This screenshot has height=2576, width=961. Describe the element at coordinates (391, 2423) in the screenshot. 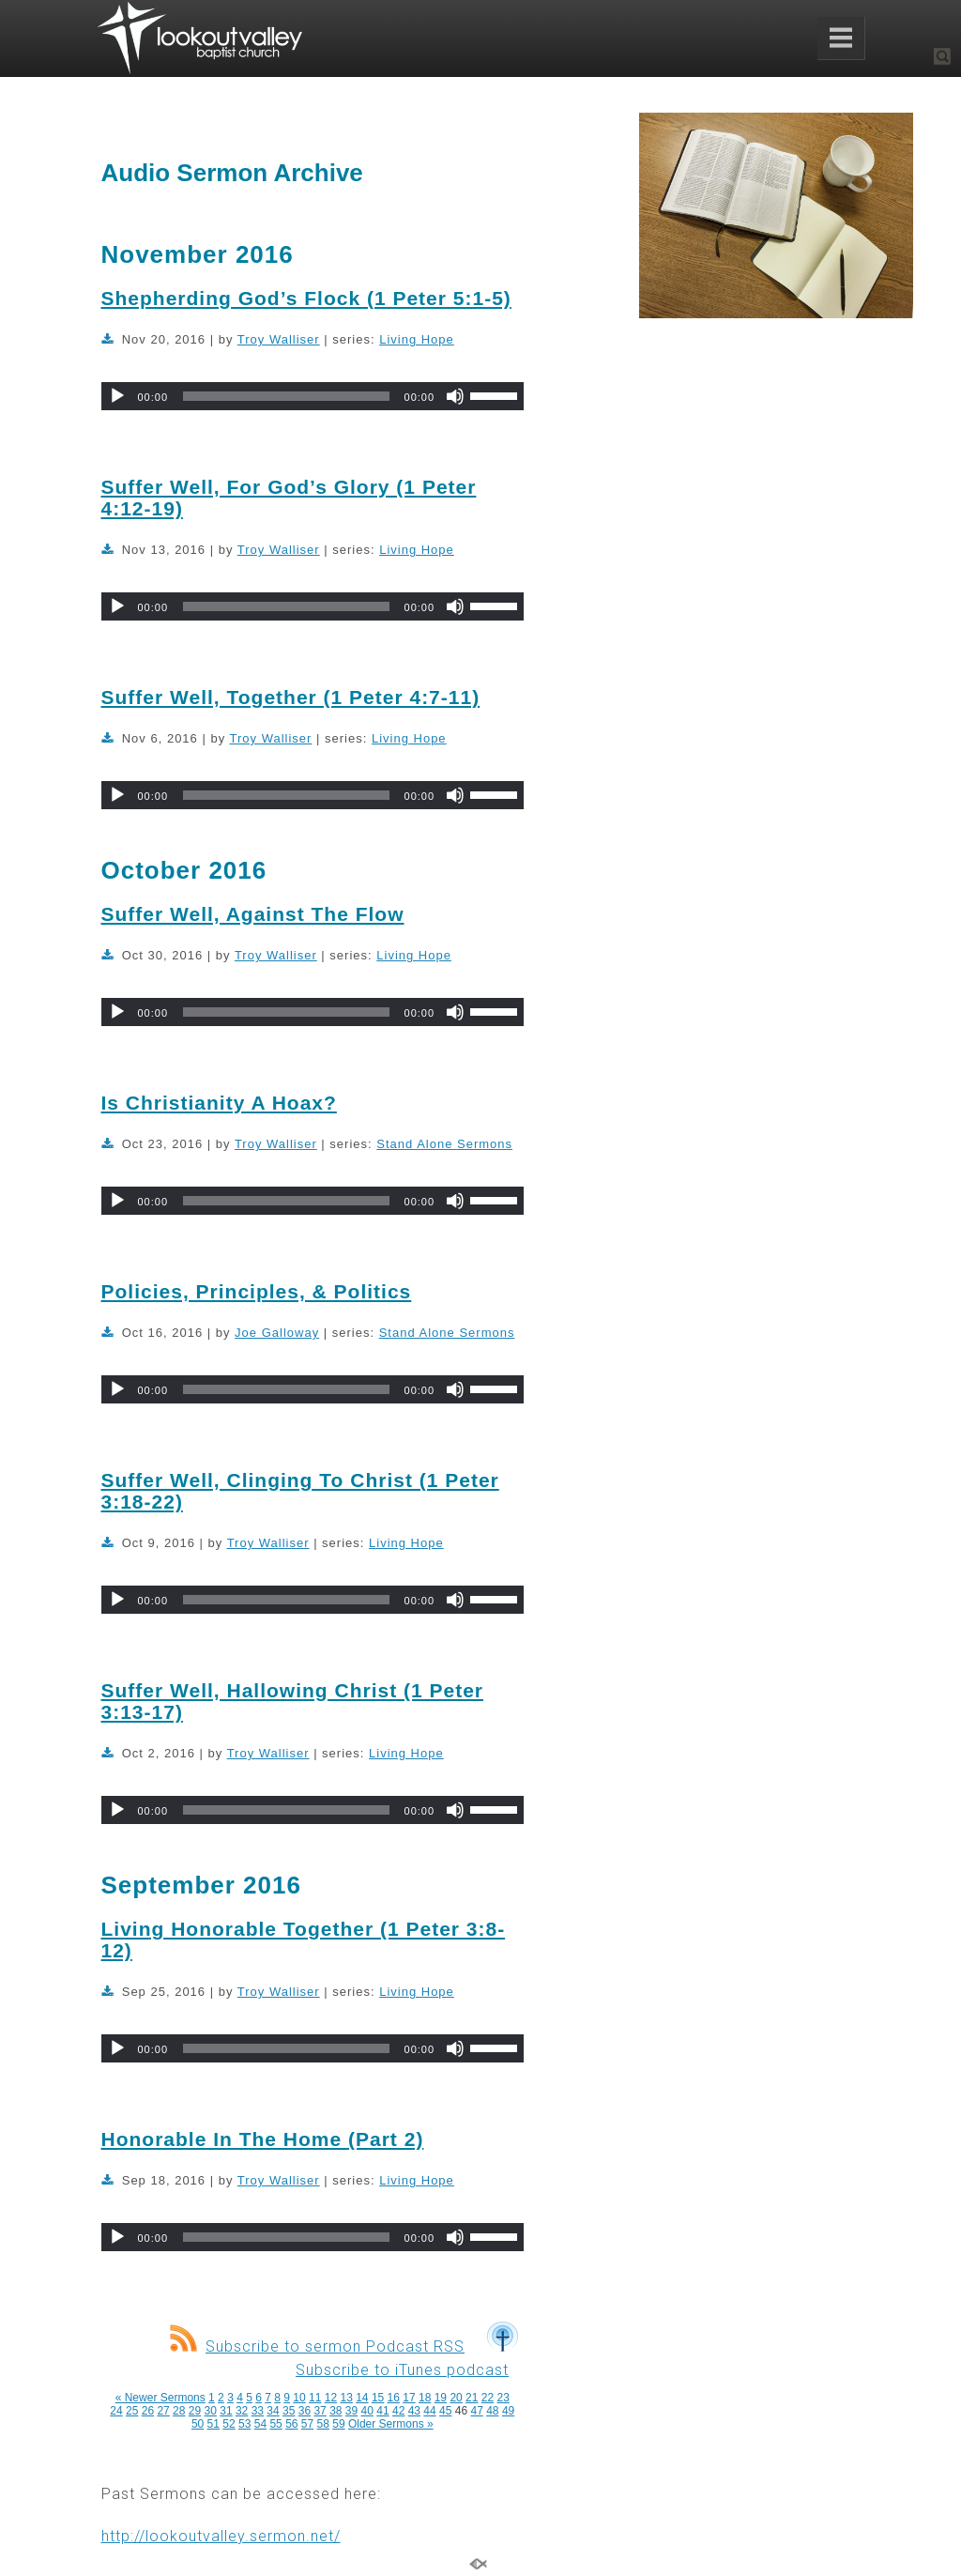

I see `Older Sermons »` at that location.